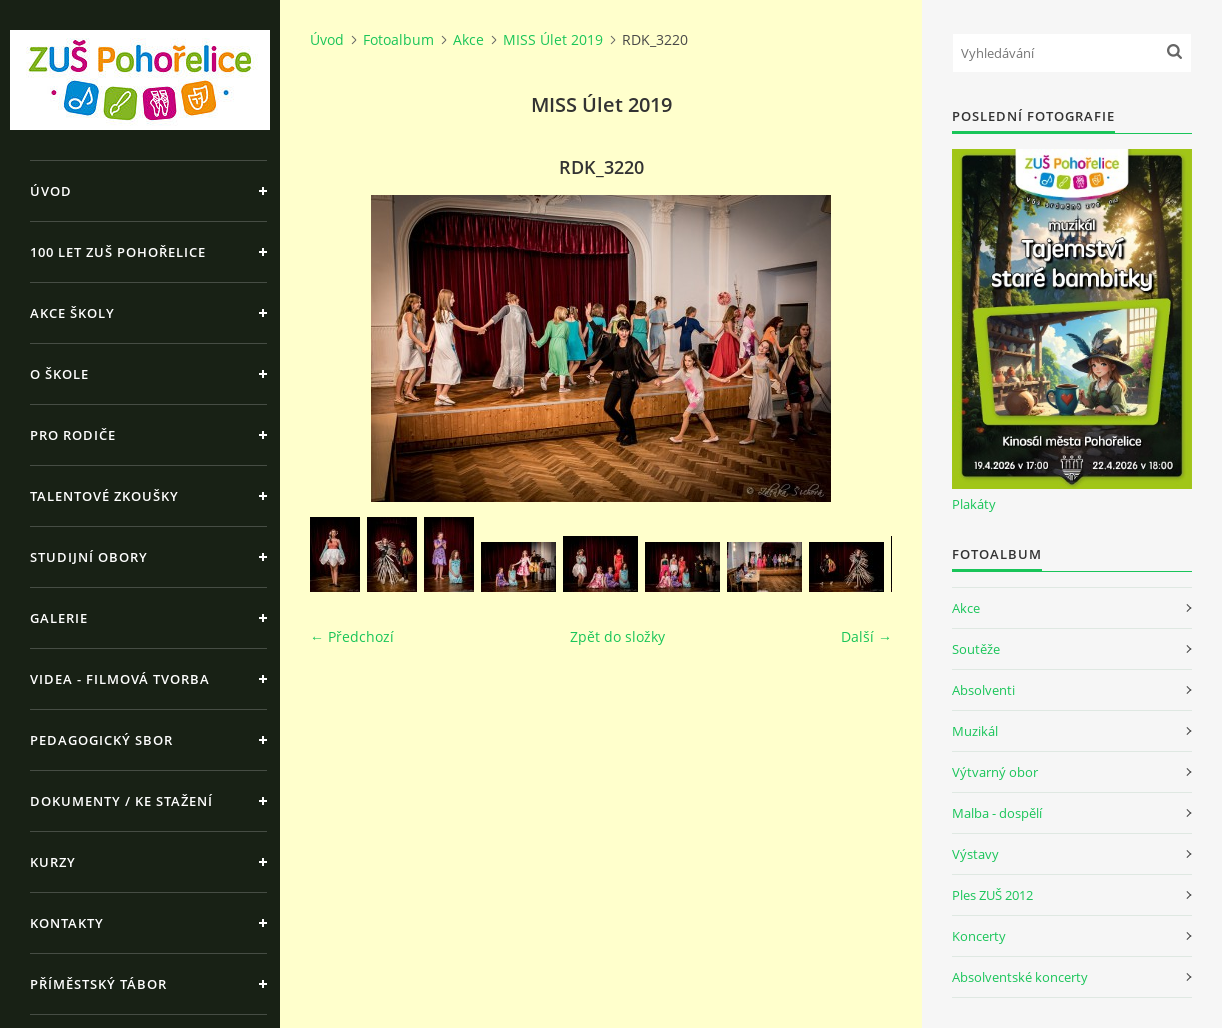 The width and height of the screenshot is (1222, 1028). What do you see at coordinates (974, 504) in the screenshot?
I see `Plakáty` at bounding box center [974, 504].